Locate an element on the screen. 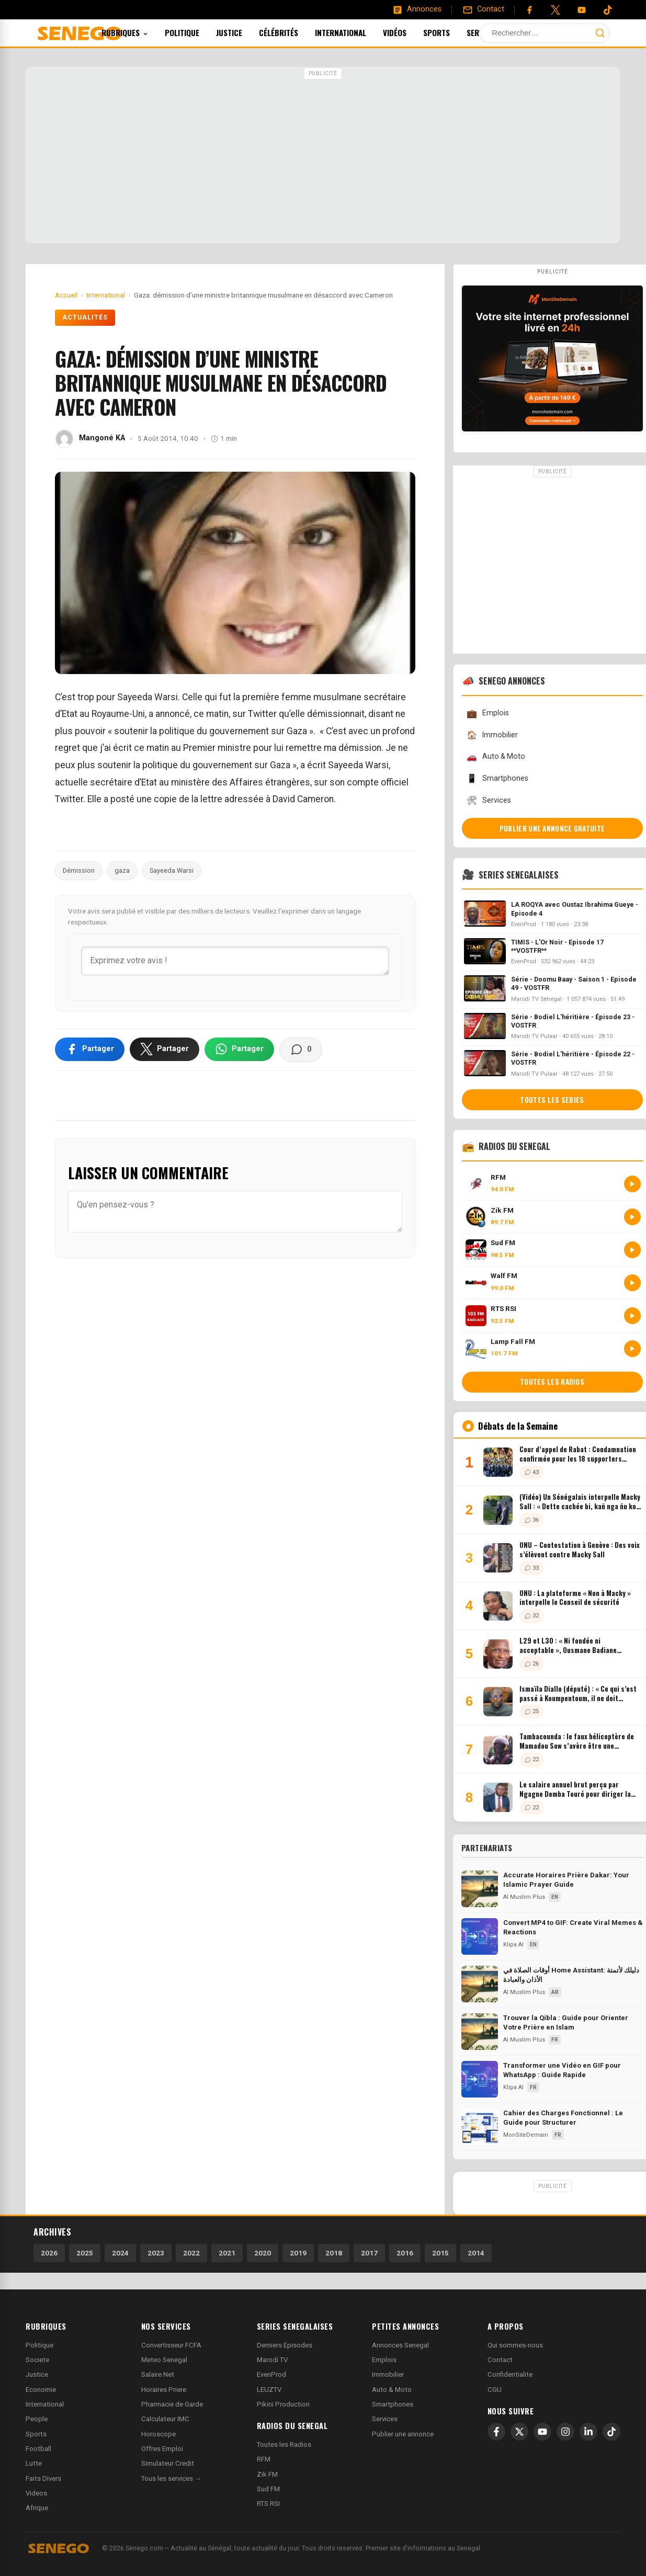 This screenshot has width=646, height=2576. Faits Divers is located at coordinates (43, 2478).